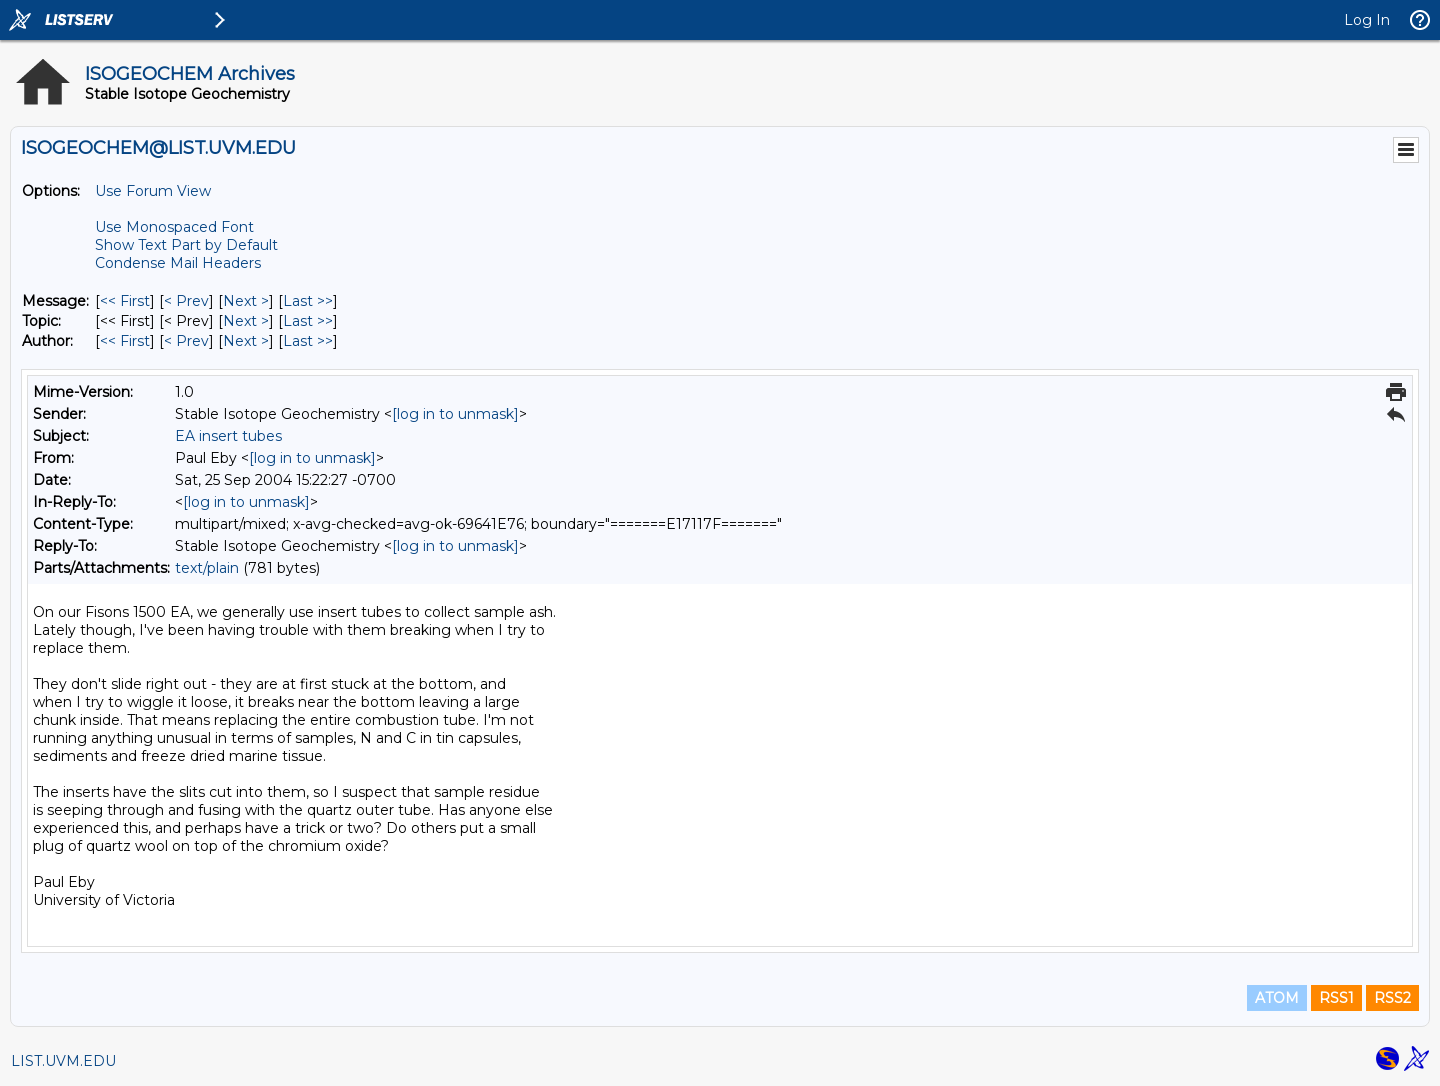 The image size is (1440, 1086). I want to click on Log In, so click(1367, 20).